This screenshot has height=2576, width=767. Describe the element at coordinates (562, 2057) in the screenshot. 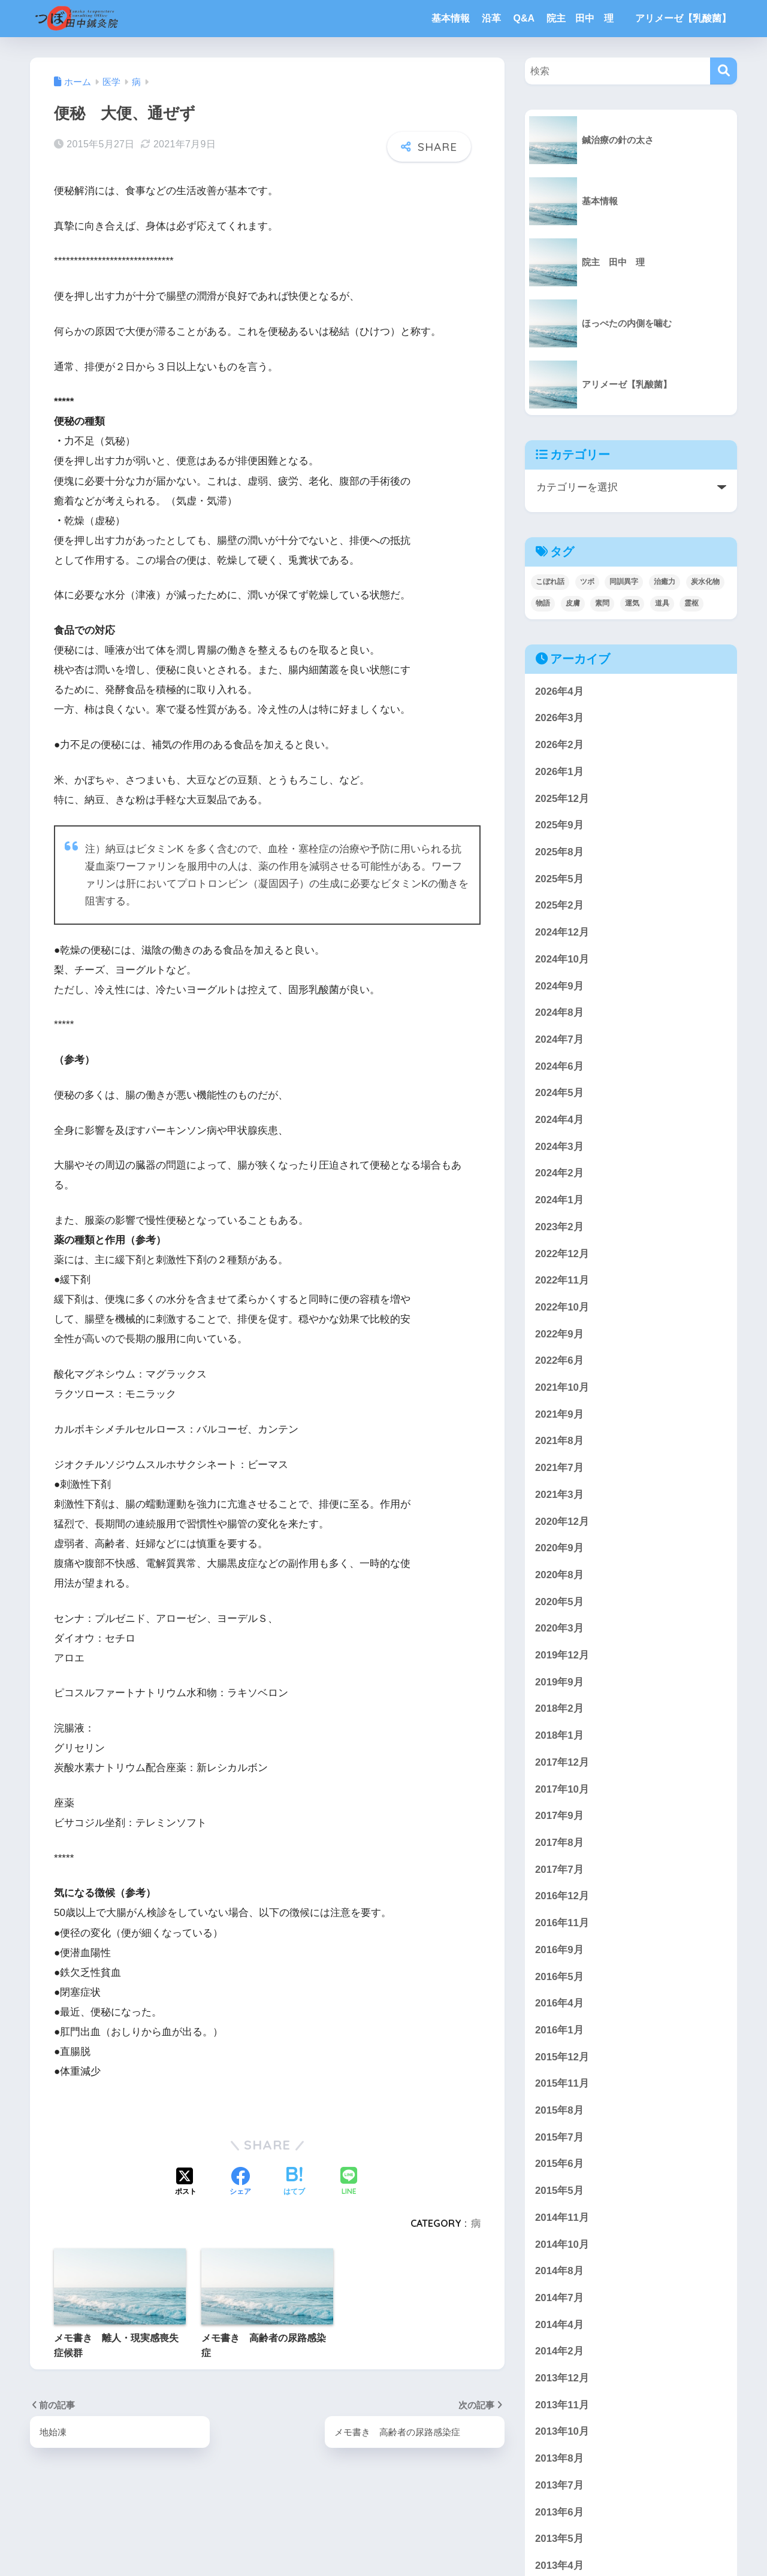

I see `2015年12月` at that location.